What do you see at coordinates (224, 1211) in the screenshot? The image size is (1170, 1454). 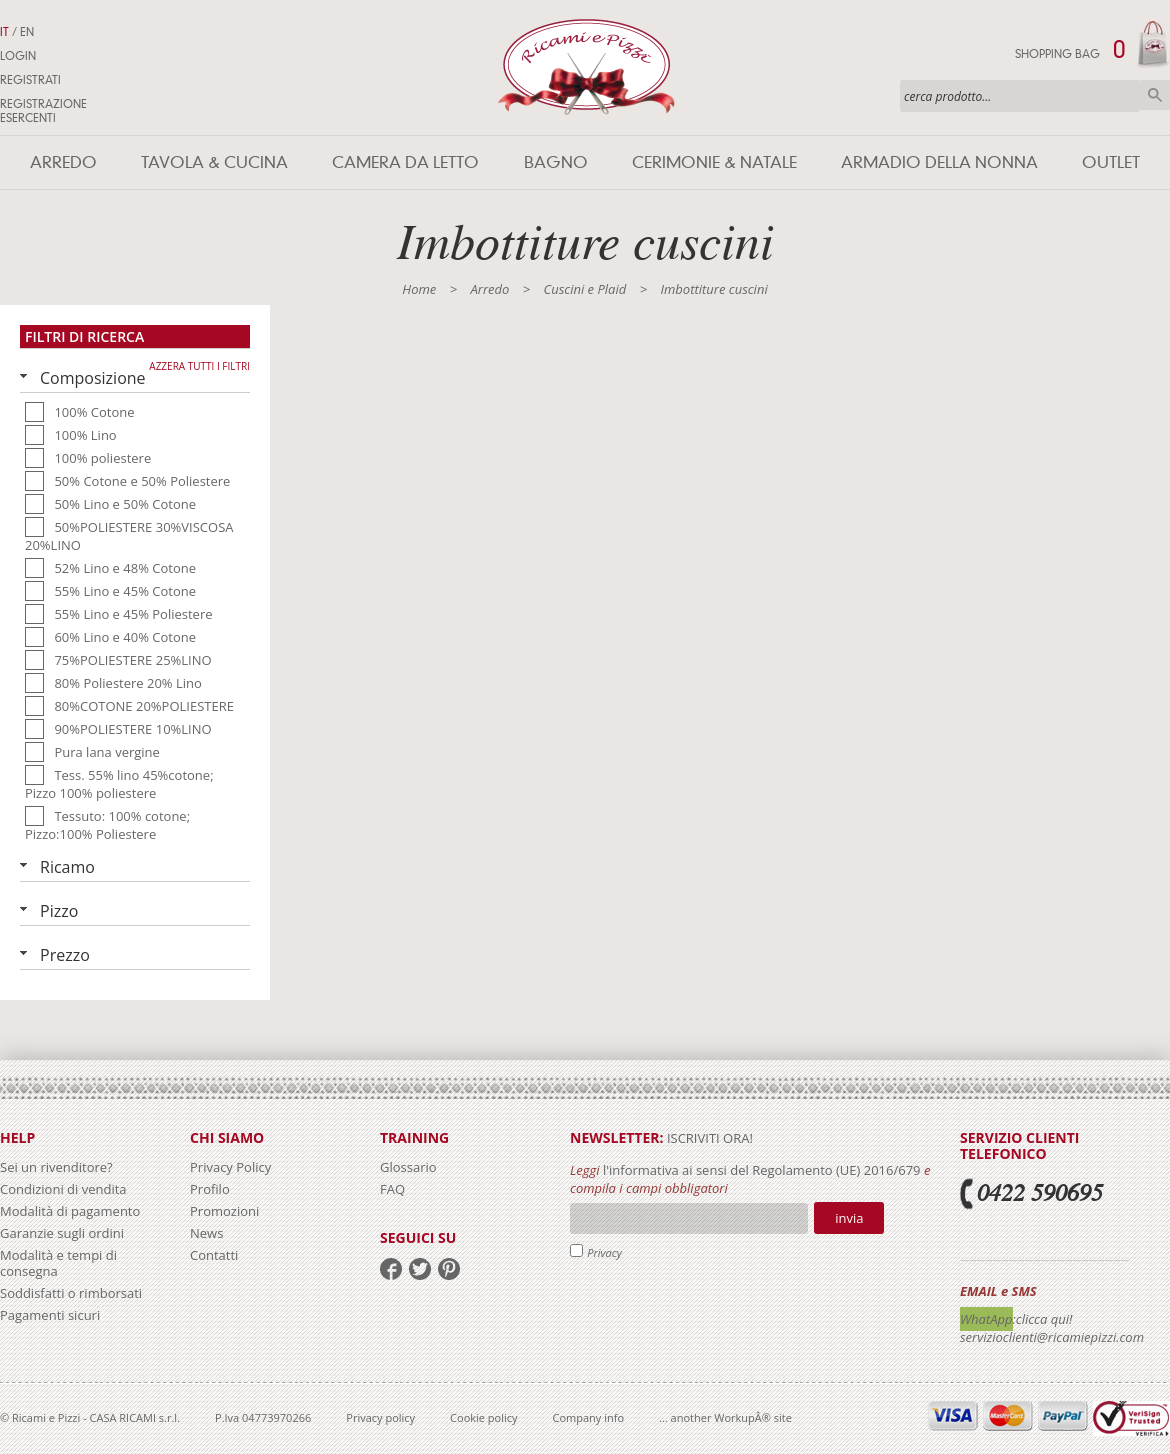 I see `Promozioni` at bounding box center [224, 1211].